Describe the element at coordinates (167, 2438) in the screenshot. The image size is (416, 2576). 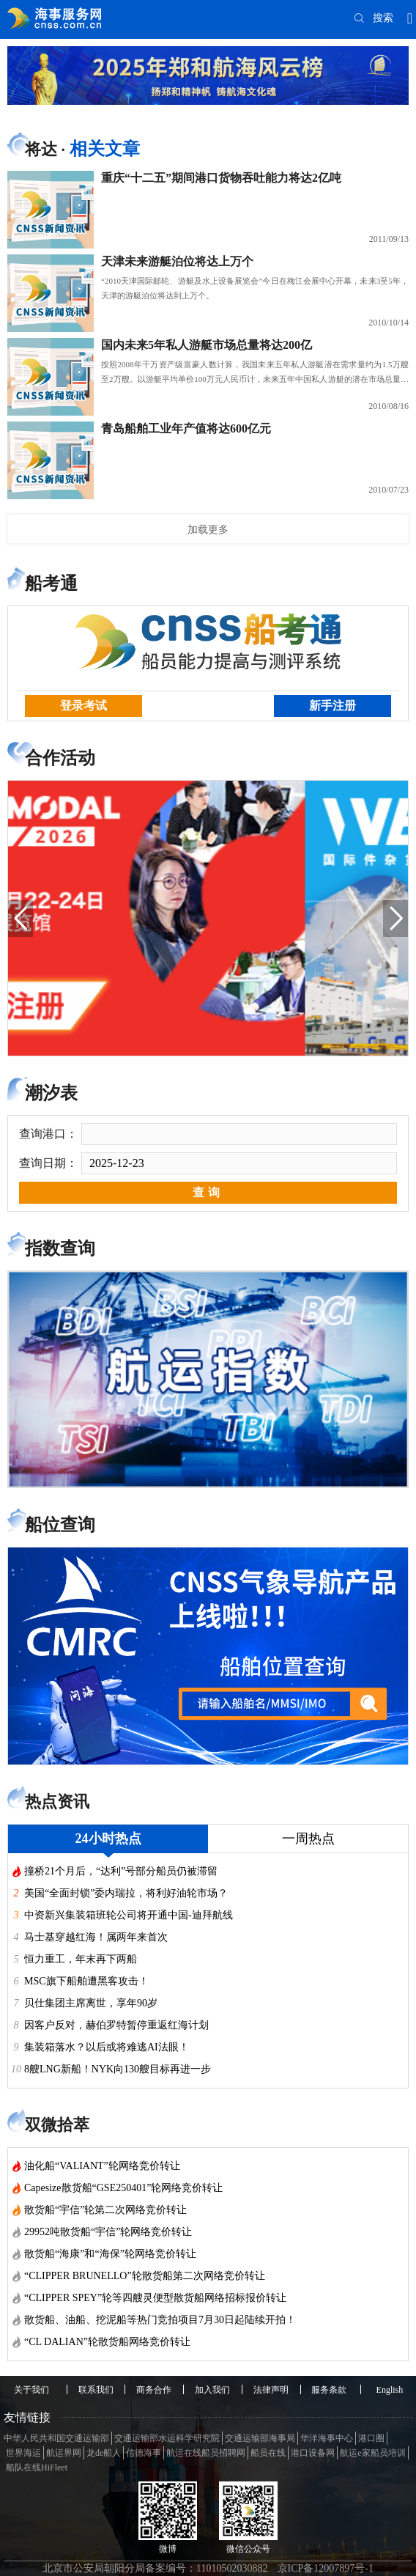
I see `交通运输部水运科学研究院` at that location.